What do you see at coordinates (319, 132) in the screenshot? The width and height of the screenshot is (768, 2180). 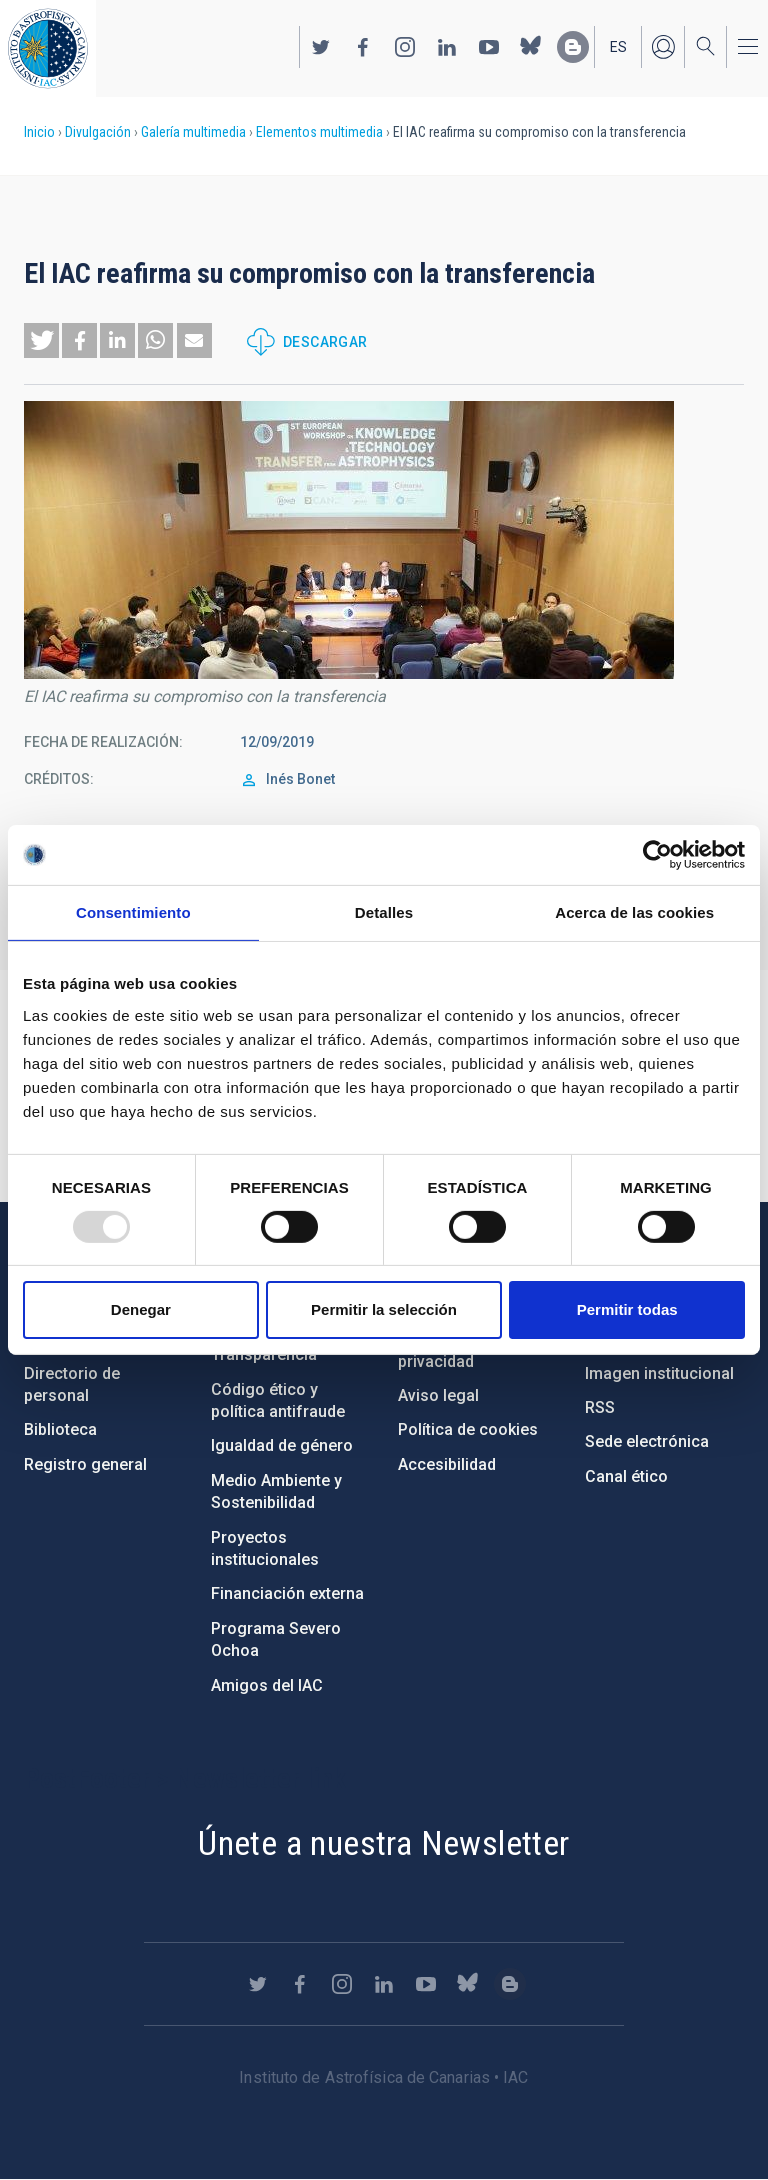 I see `Elementos multimedia` at bounding box center [319, 132].